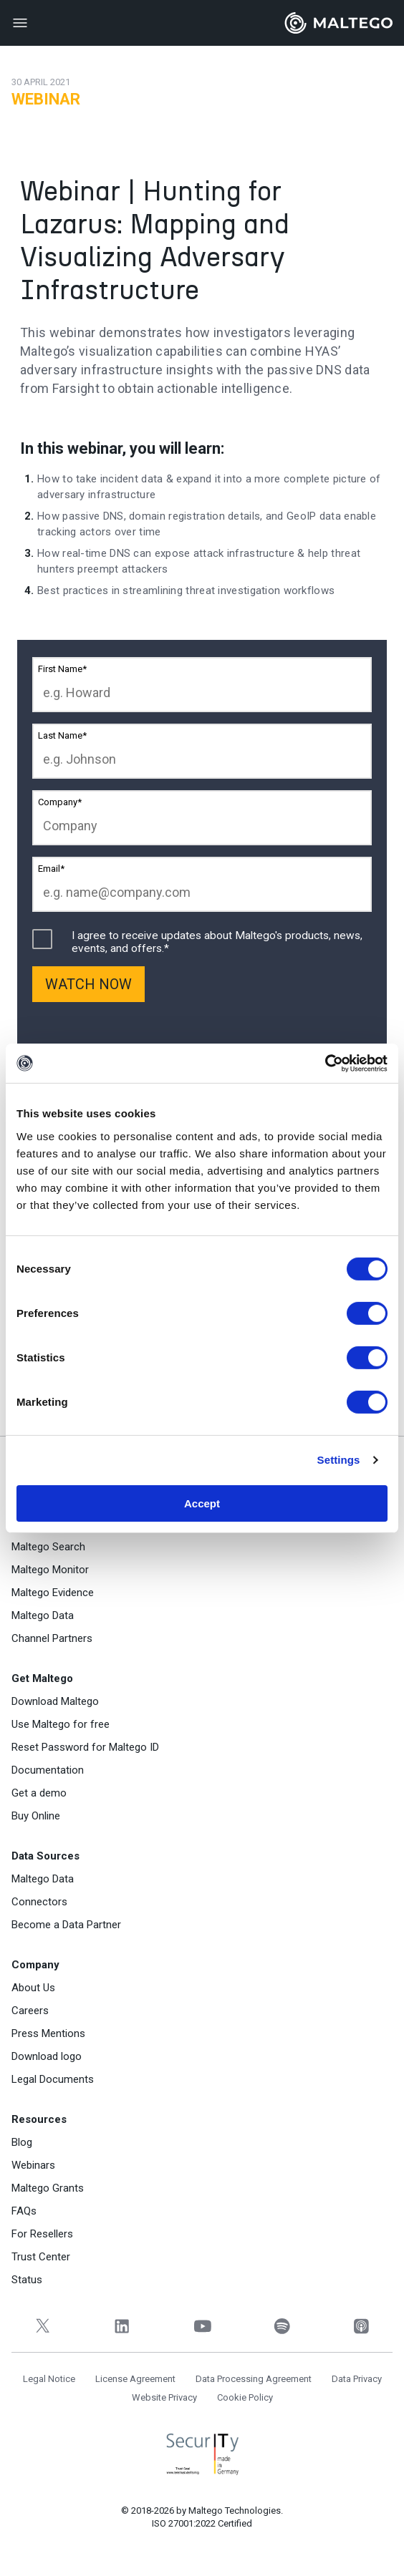  Describe the element at coordinates (47, 1770) in the screenshot. I see `Documentation` at that location.